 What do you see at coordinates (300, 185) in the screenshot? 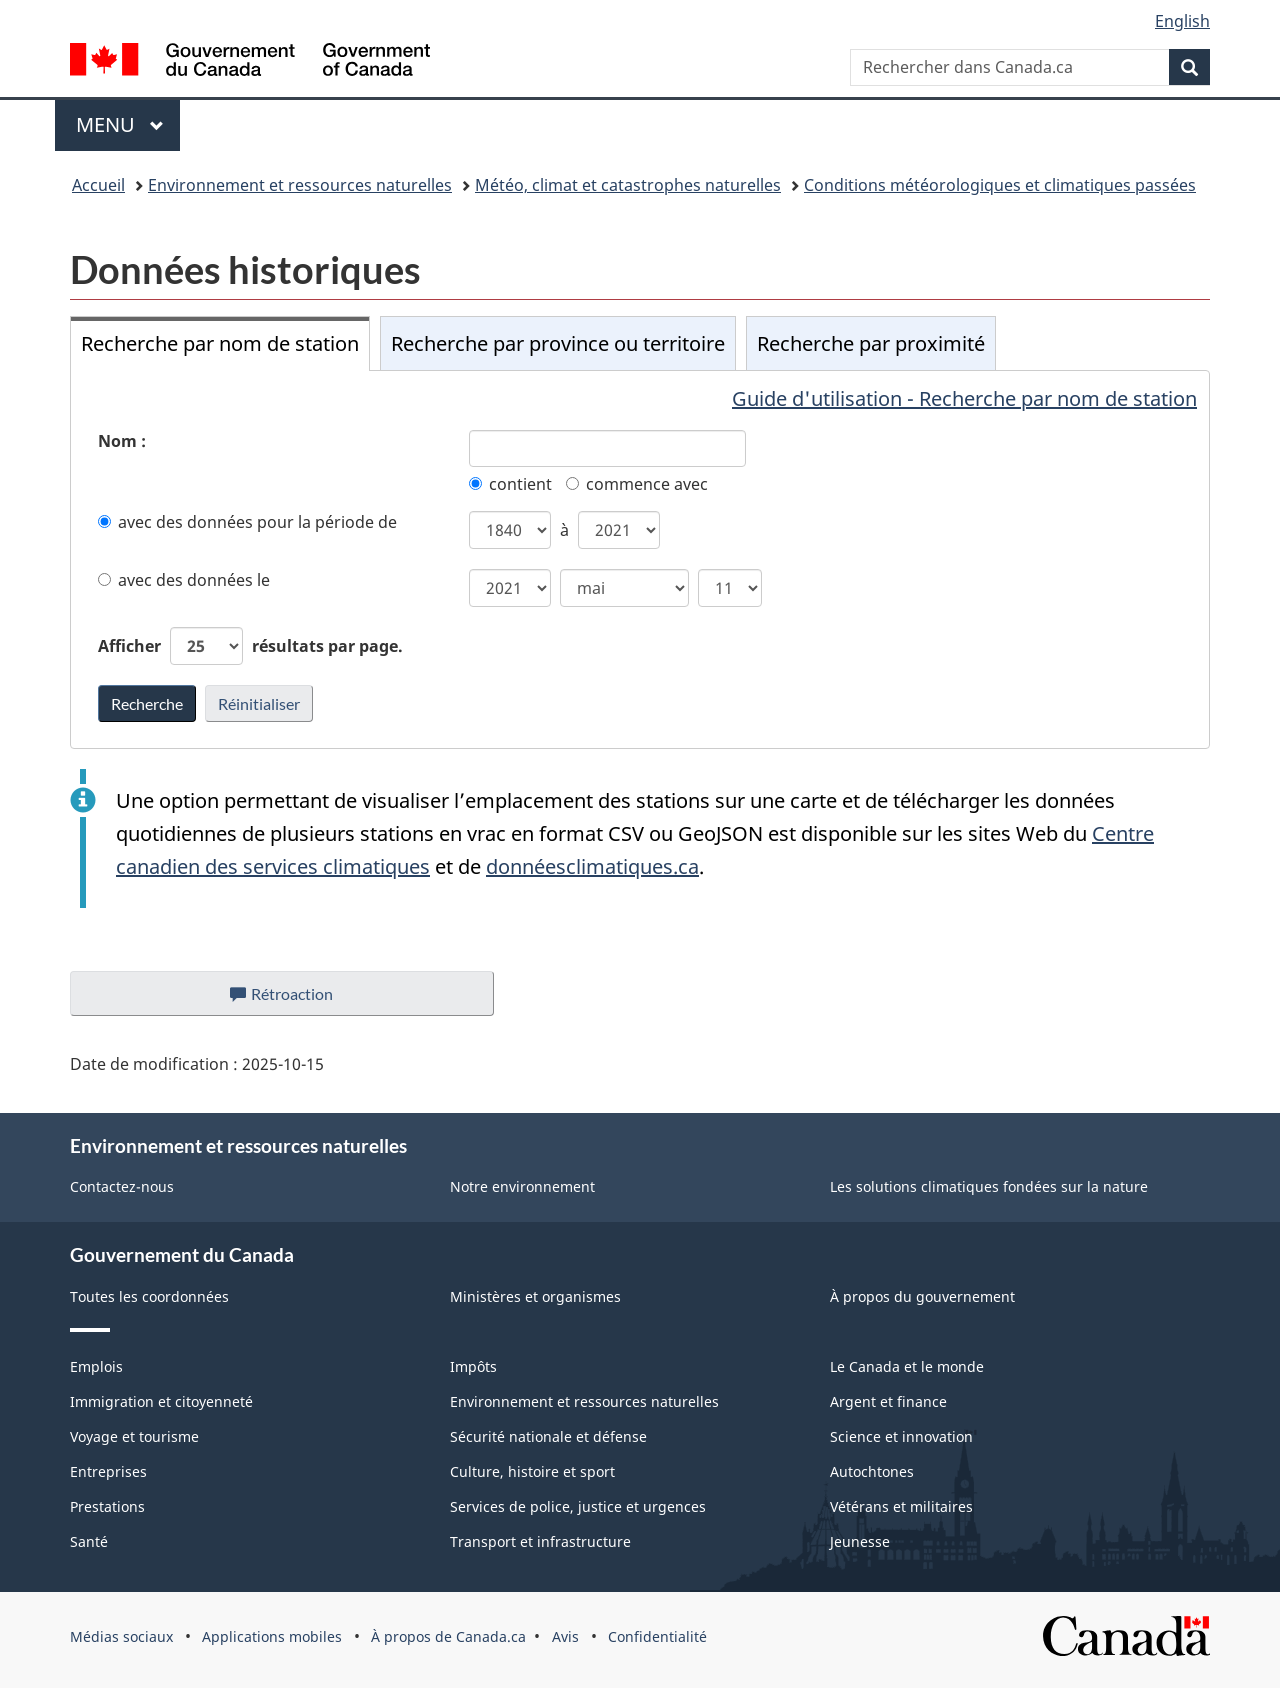
I see `Environnement et ressources naturelles` at bounding box center [300, 185].